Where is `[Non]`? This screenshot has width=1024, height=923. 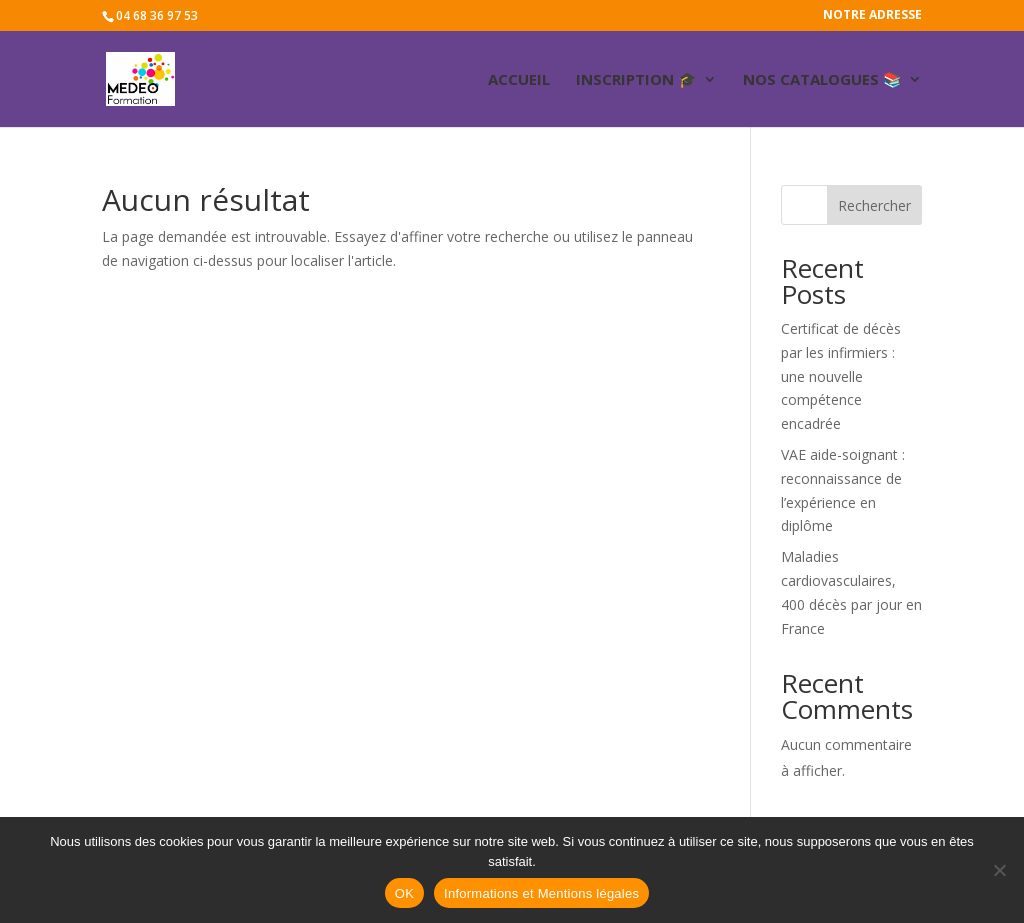
[Non] is located at coordinates (999, 870).